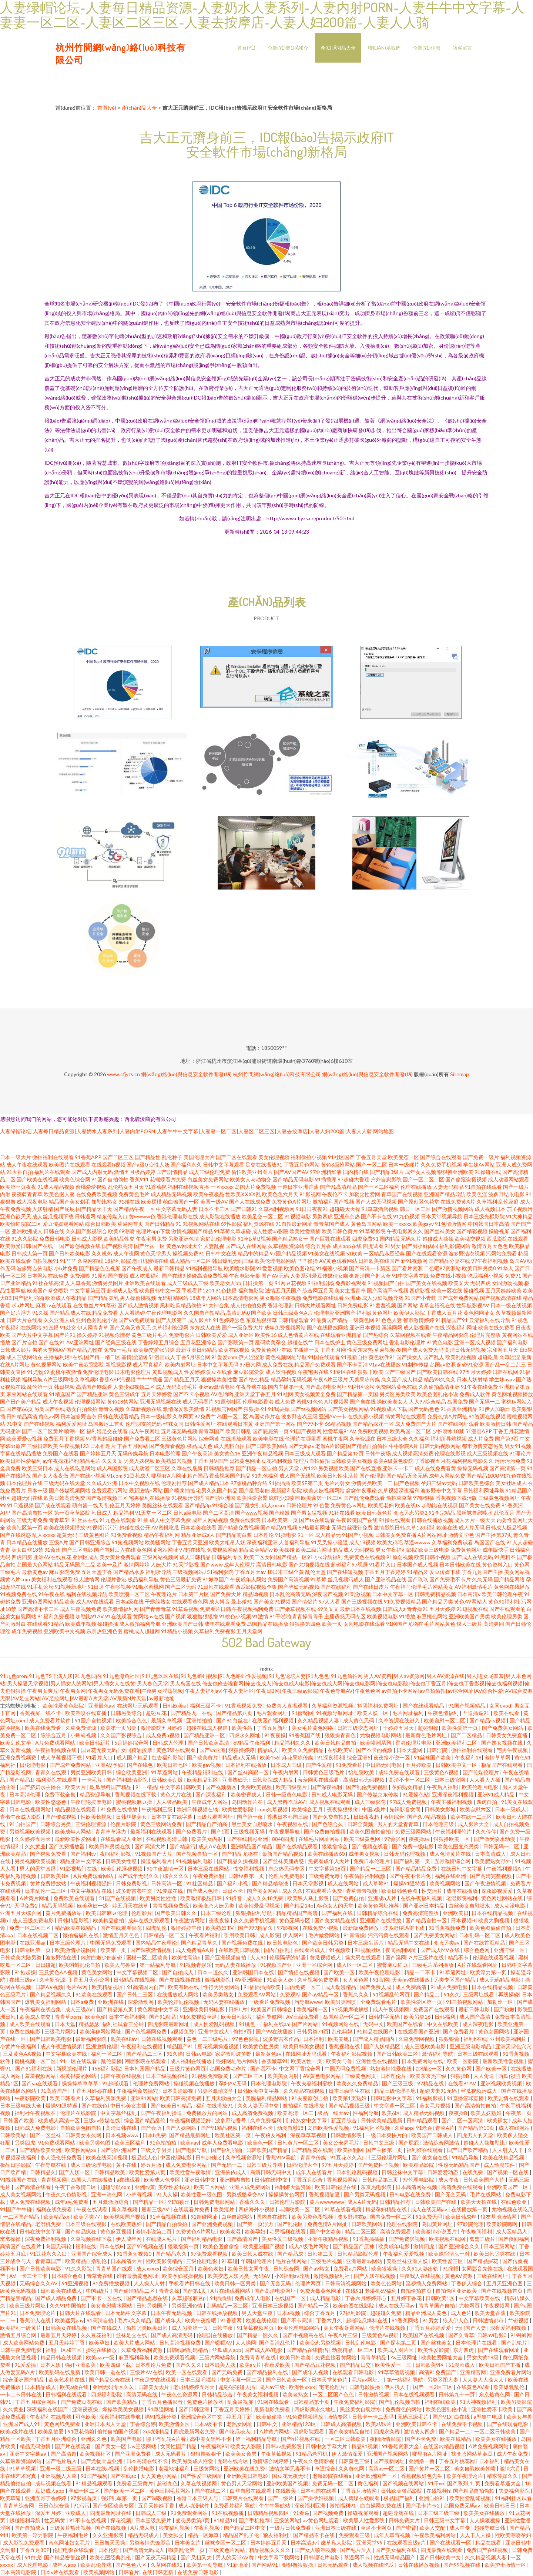  Describe the element at coordinates (102, 1357) in the screenshot. I see `国产精一精二区` at that location.